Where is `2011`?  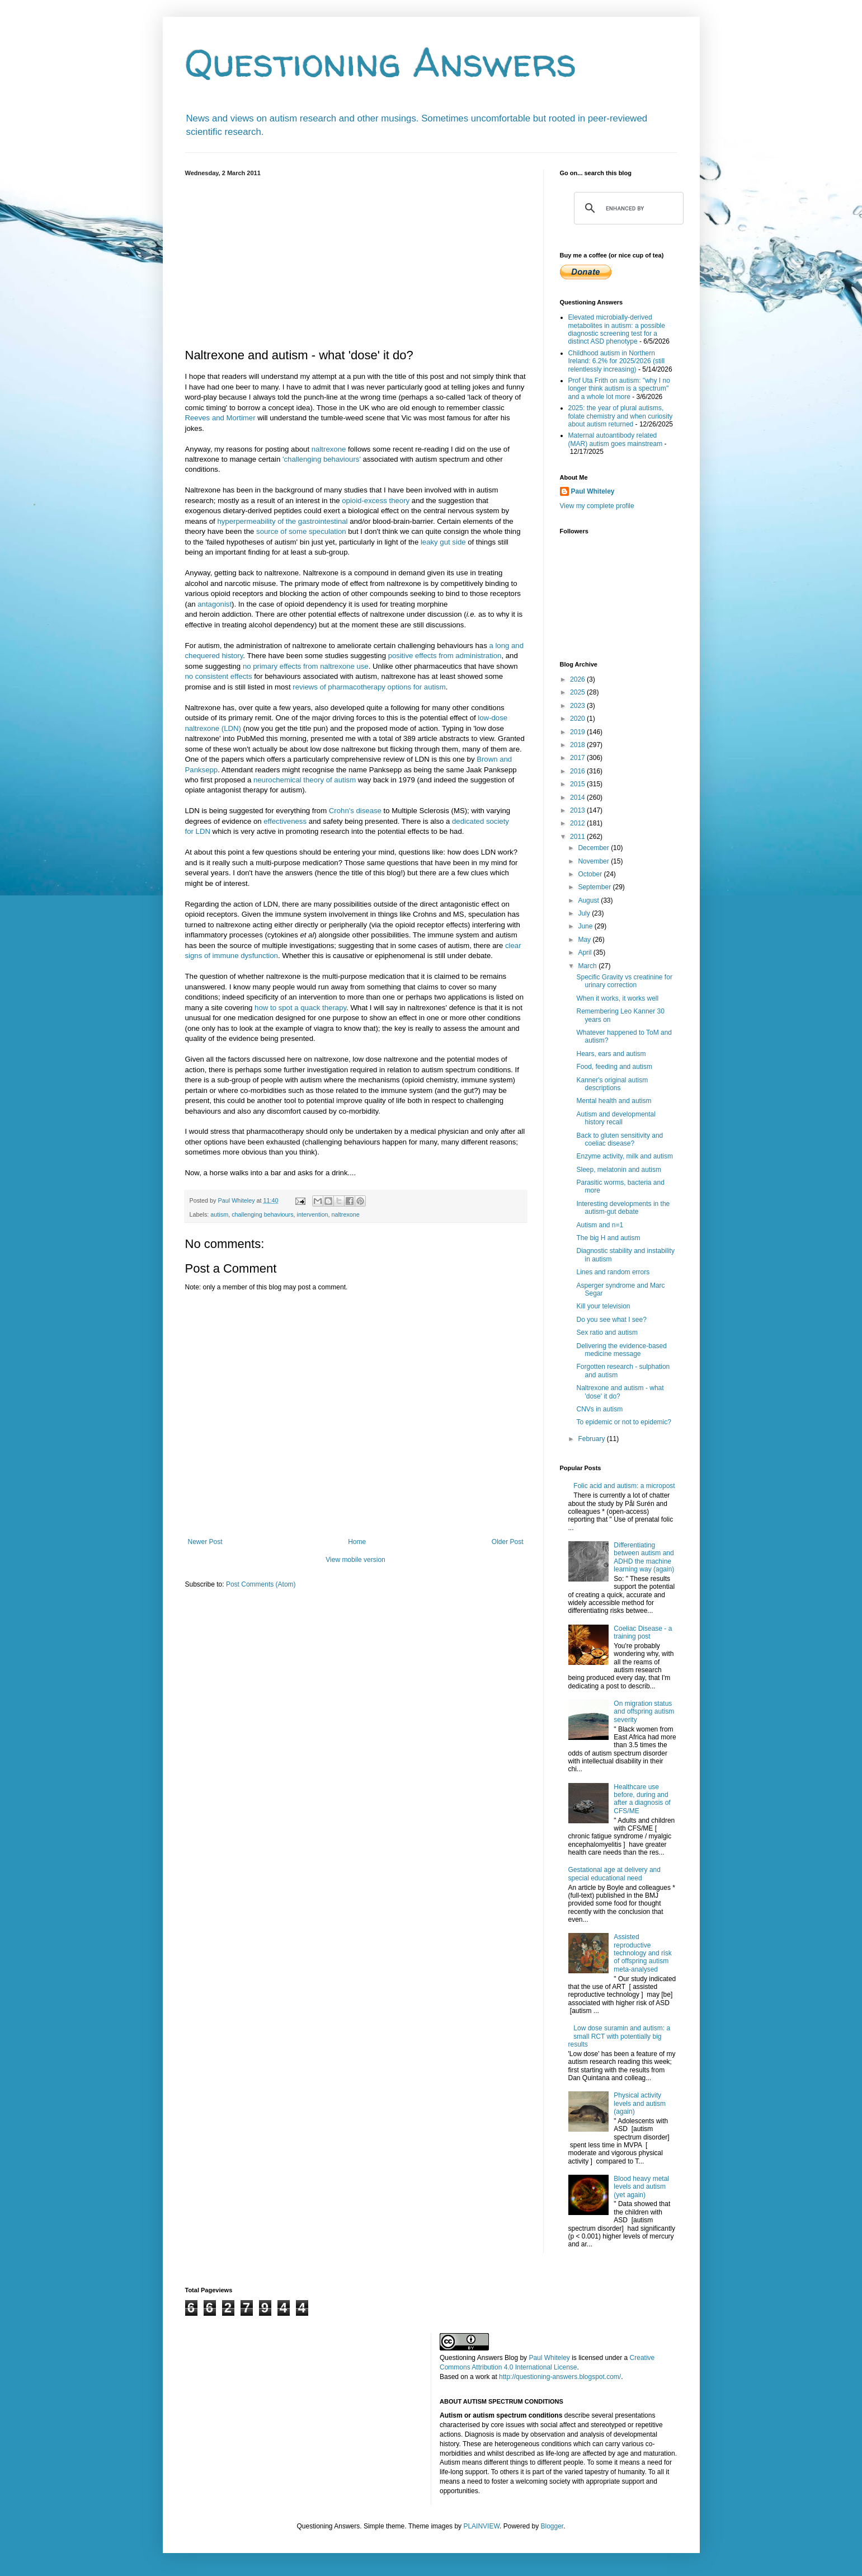 2011 is located at coordinates (578, 837).